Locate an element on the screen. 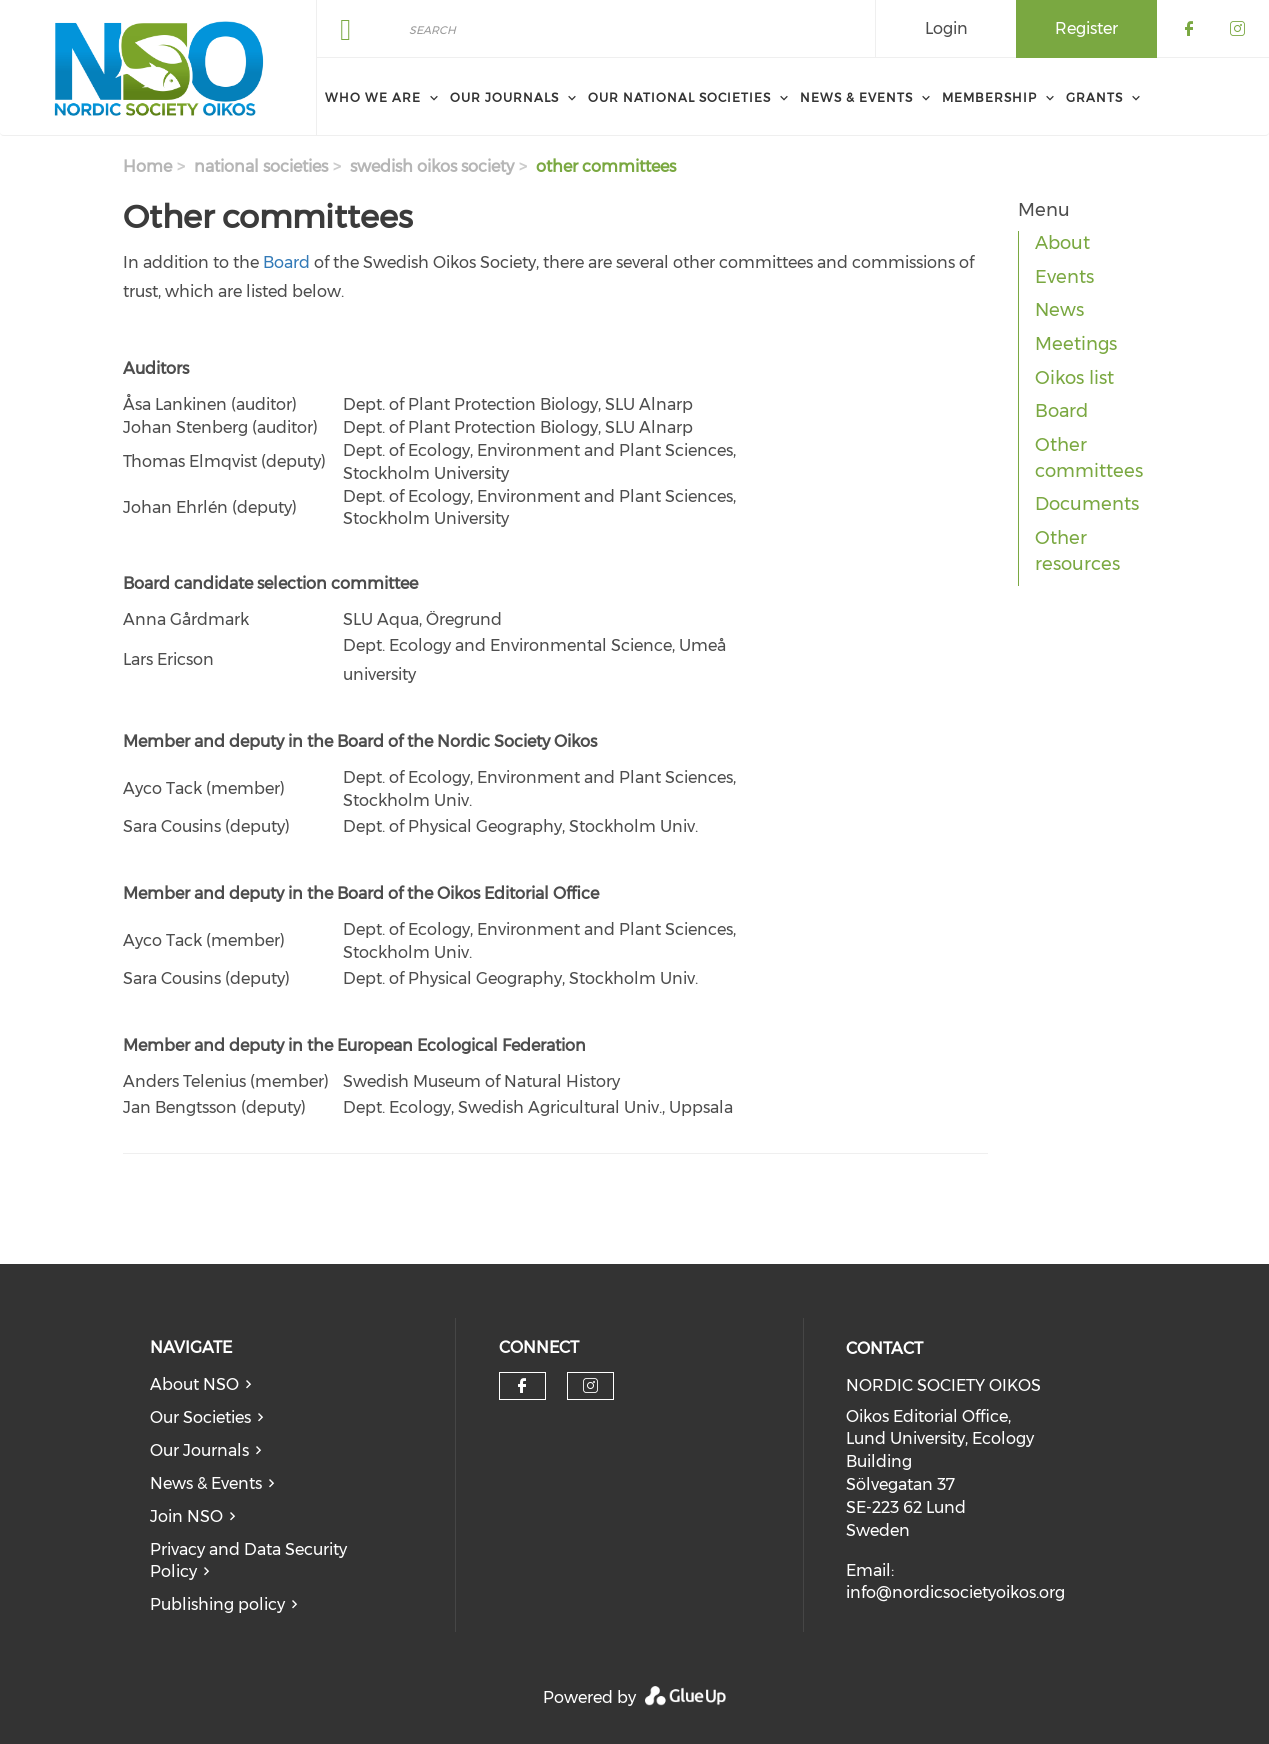 The image size is (1269, 1744). Our Journals [menuitem] is located at coordinates (504, 97).